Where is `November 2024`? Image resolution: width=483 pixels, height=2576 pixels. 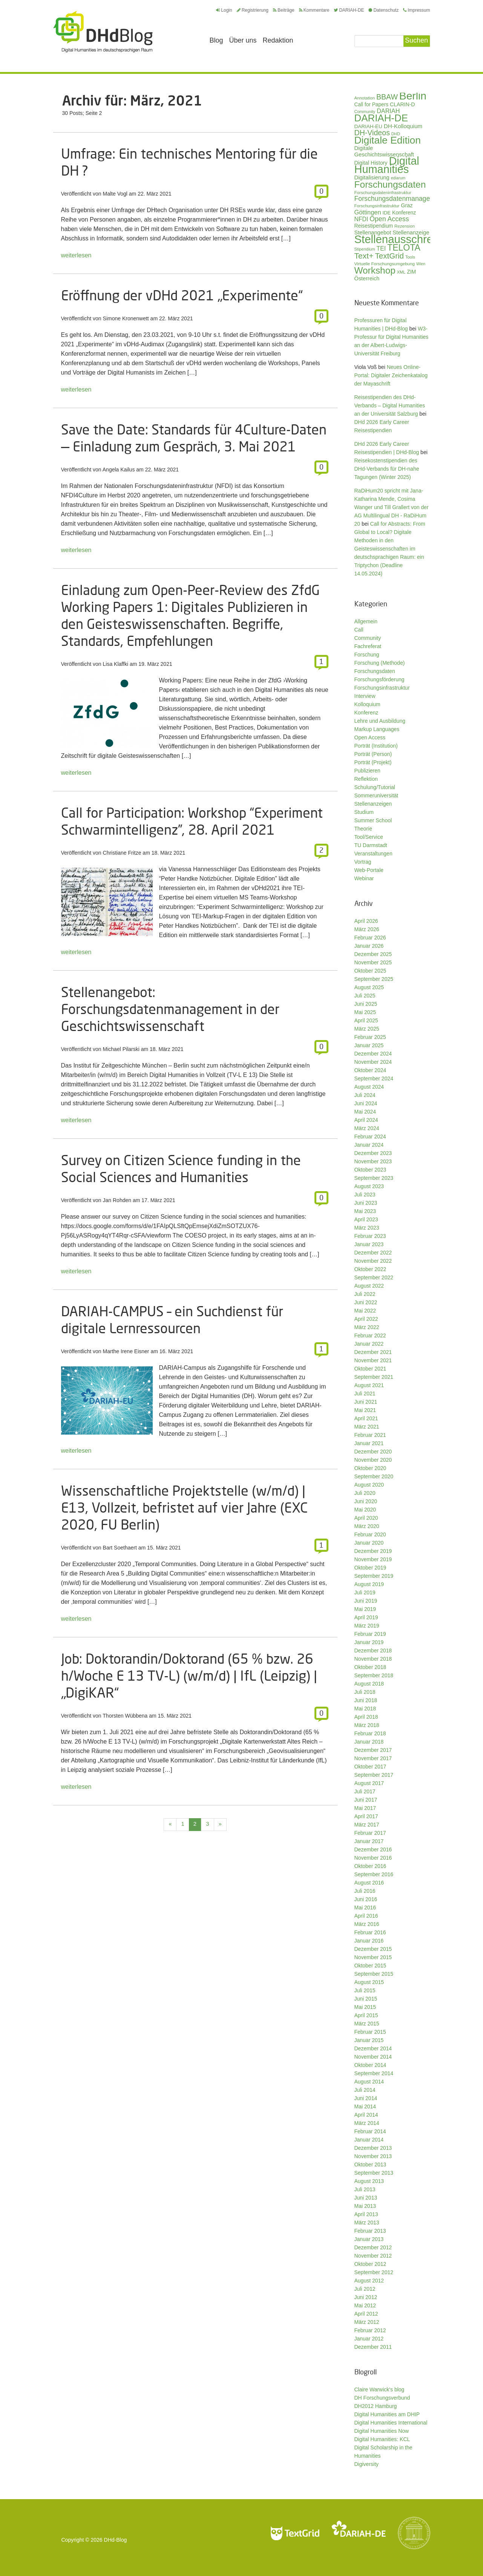 November 2024 is located at coordinates (373, 1062).